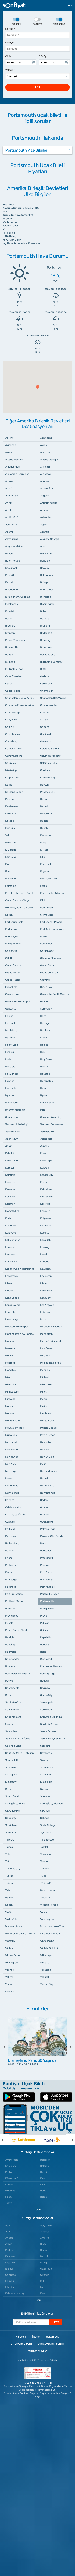  Describe the element at coordinates (12, 589) in the screenshot. I see `Binghamton` at that location.